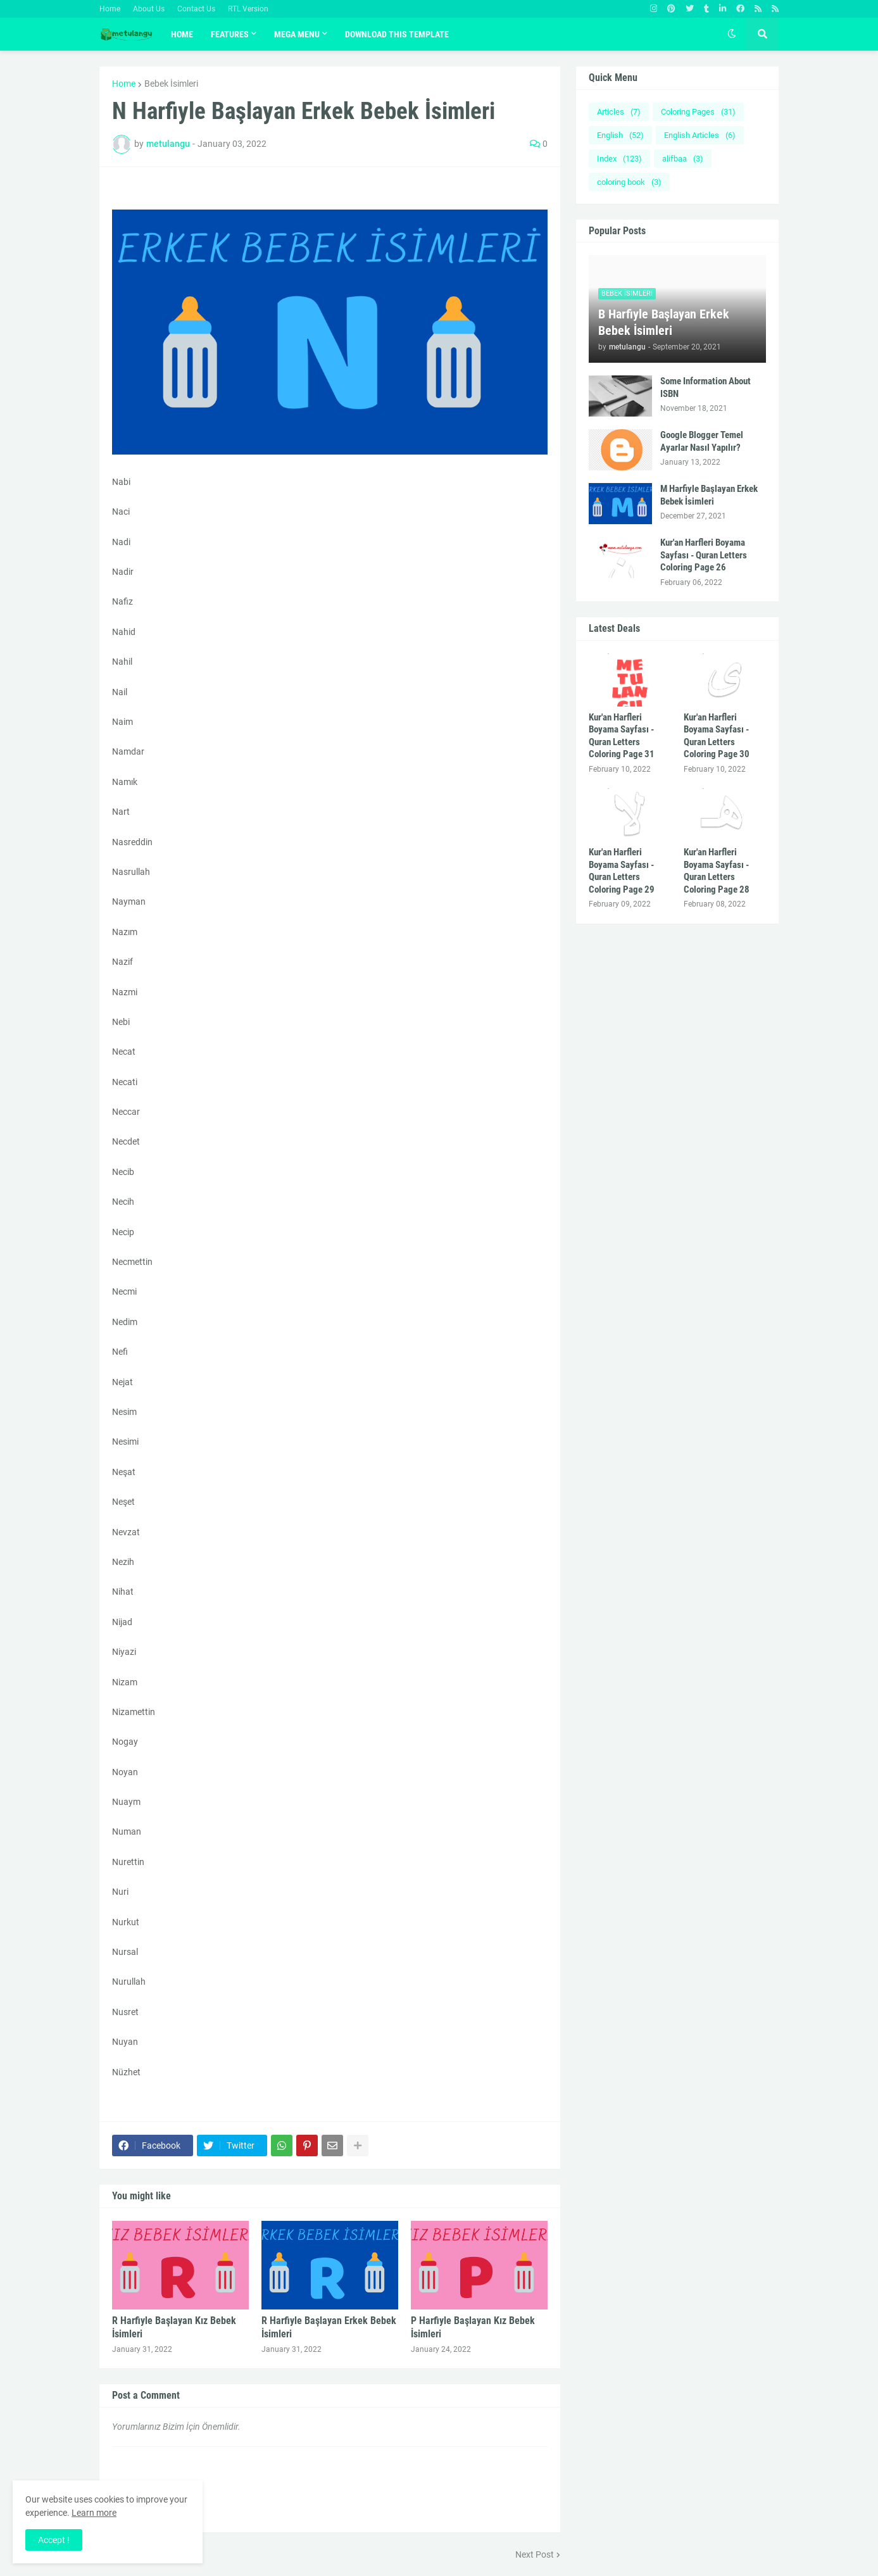 This screenshot has height=2576, width=878. I want to click on Learn more, so click(94, 2513).